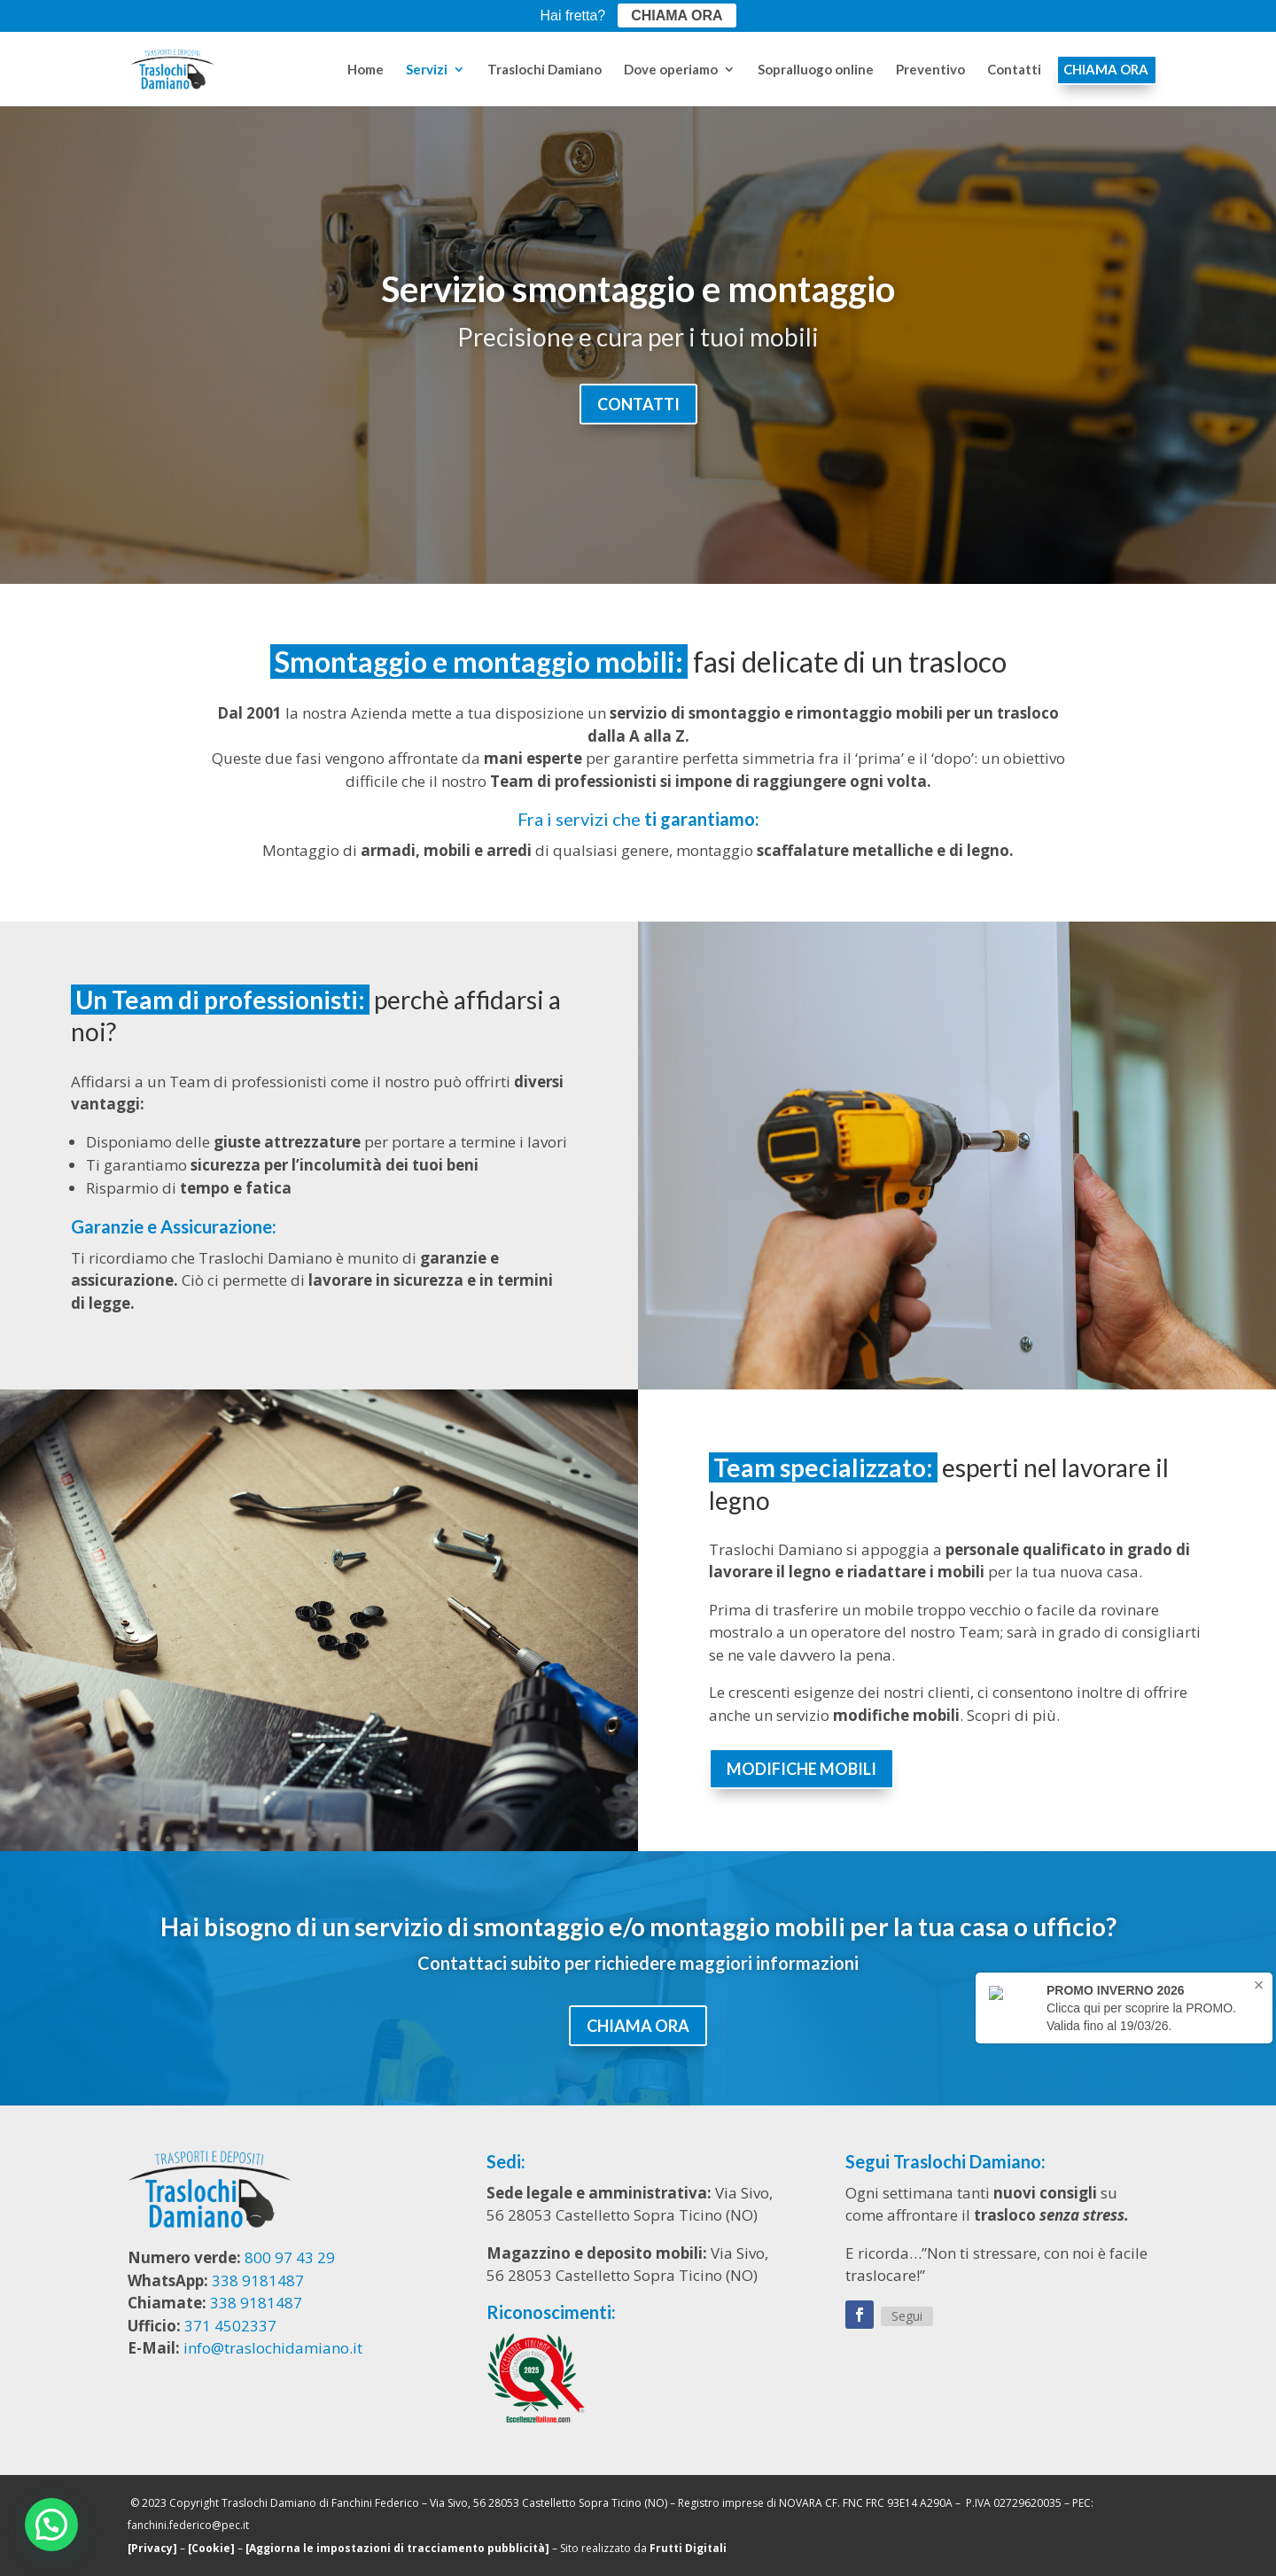  I want to click on Frutti Digitali, so click(688, 2548).